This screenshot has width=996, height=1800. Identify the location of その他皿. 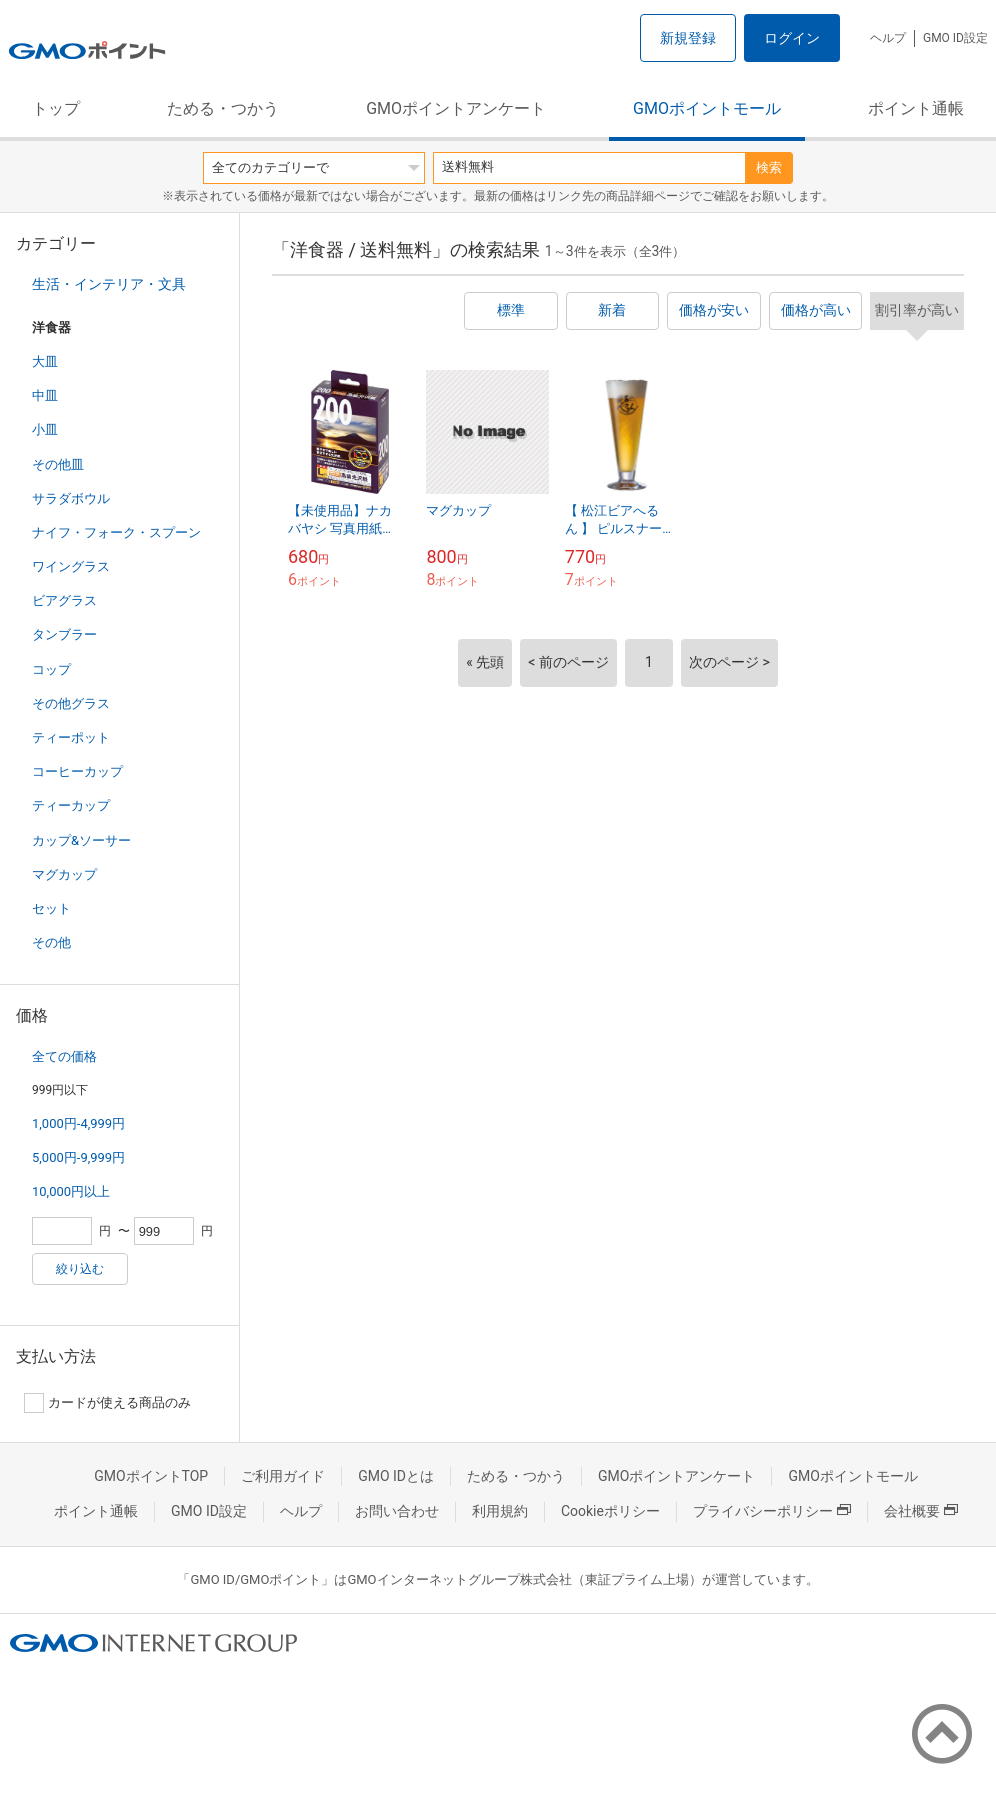
(58, 464).